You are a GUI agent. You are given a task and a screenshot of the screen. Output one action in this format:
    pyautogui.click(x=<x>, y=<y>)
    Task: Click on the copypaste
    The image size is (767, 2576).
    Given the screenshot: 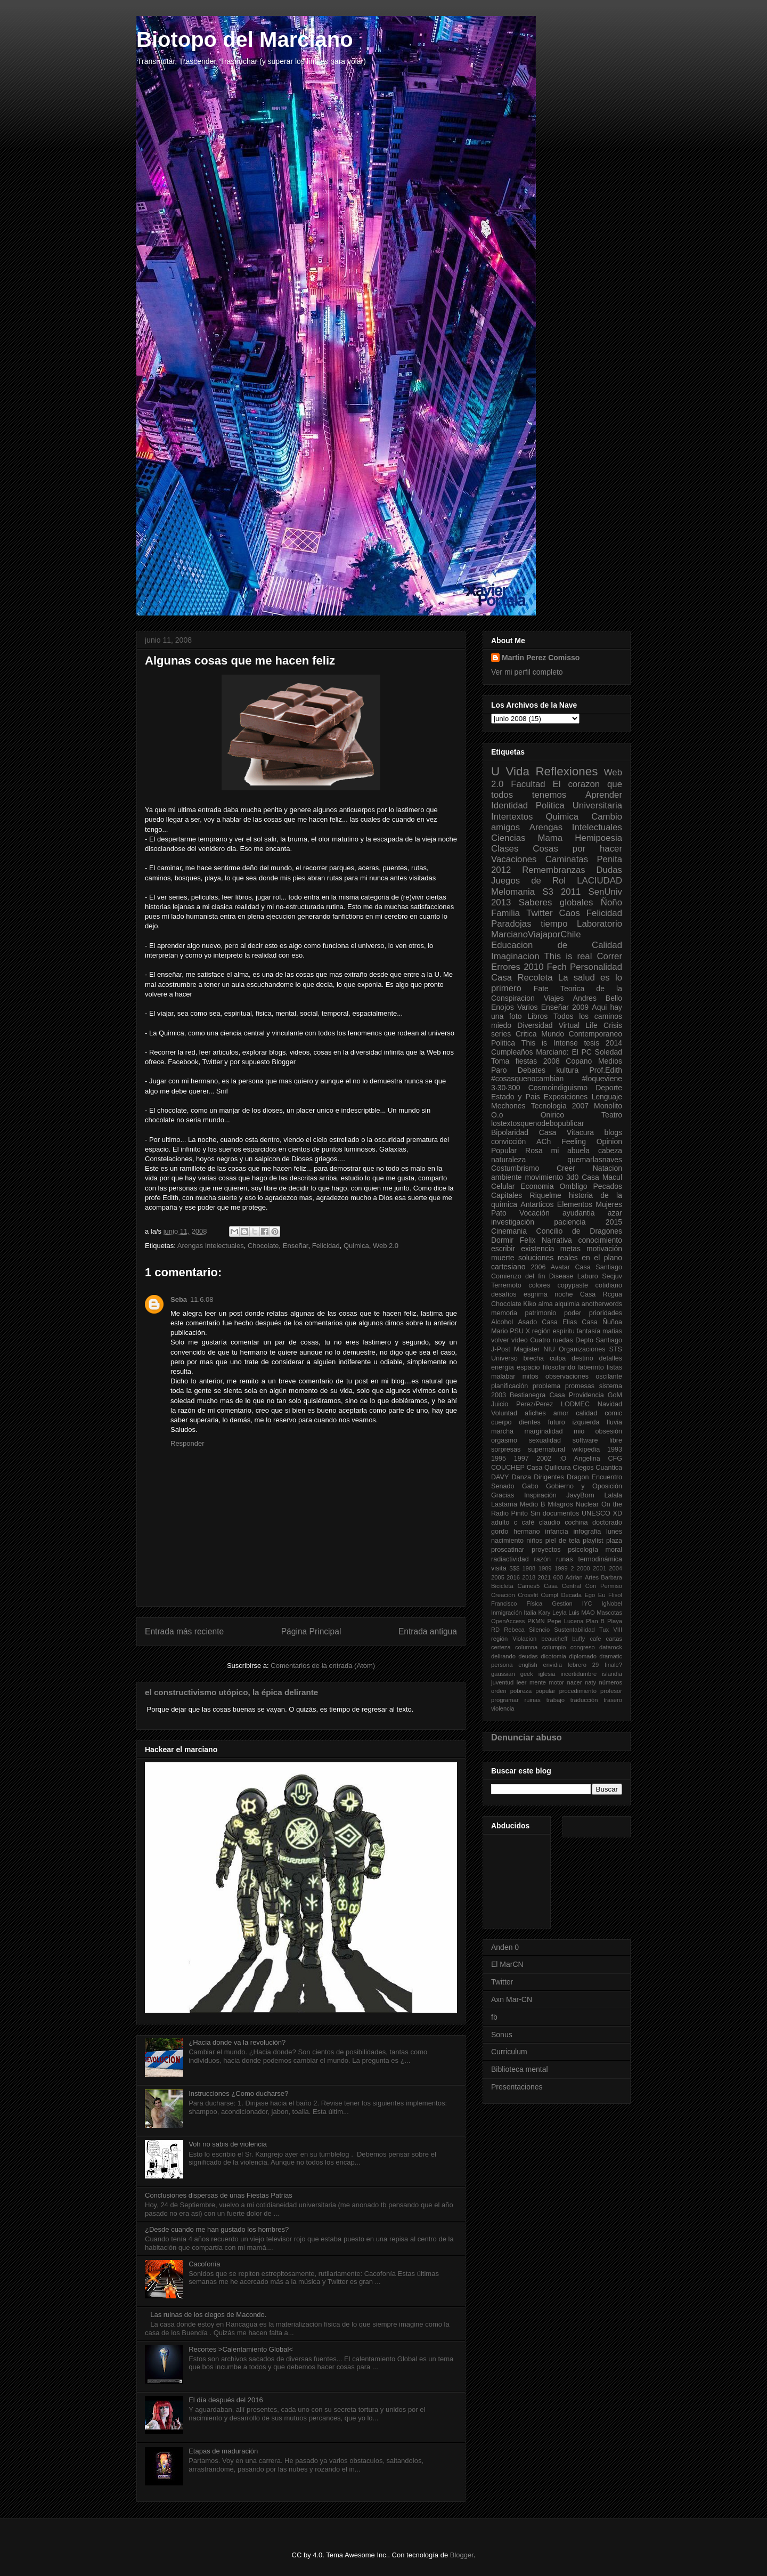 What is the action you would take?
    pyautogui.click(x=573, y=1285)
    